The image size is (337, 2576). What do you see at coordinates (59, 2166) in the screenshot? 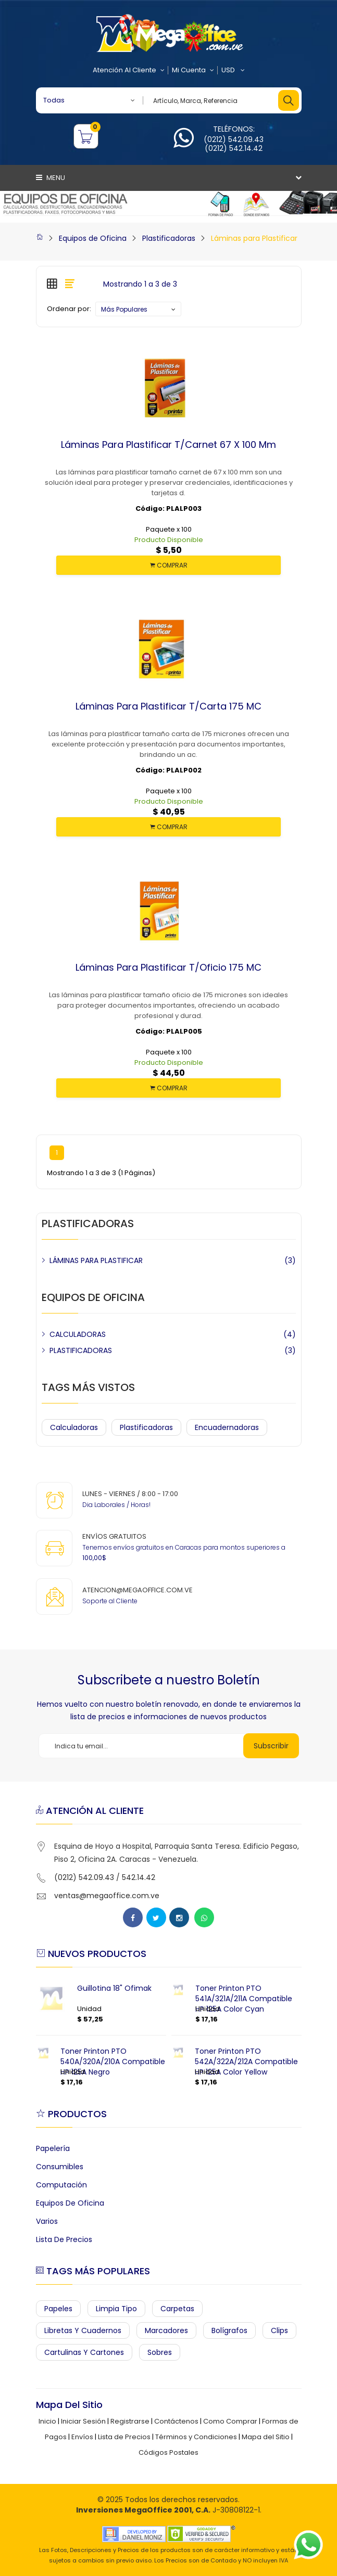
I see `Consumibles` at bounding box center [59, 2166].